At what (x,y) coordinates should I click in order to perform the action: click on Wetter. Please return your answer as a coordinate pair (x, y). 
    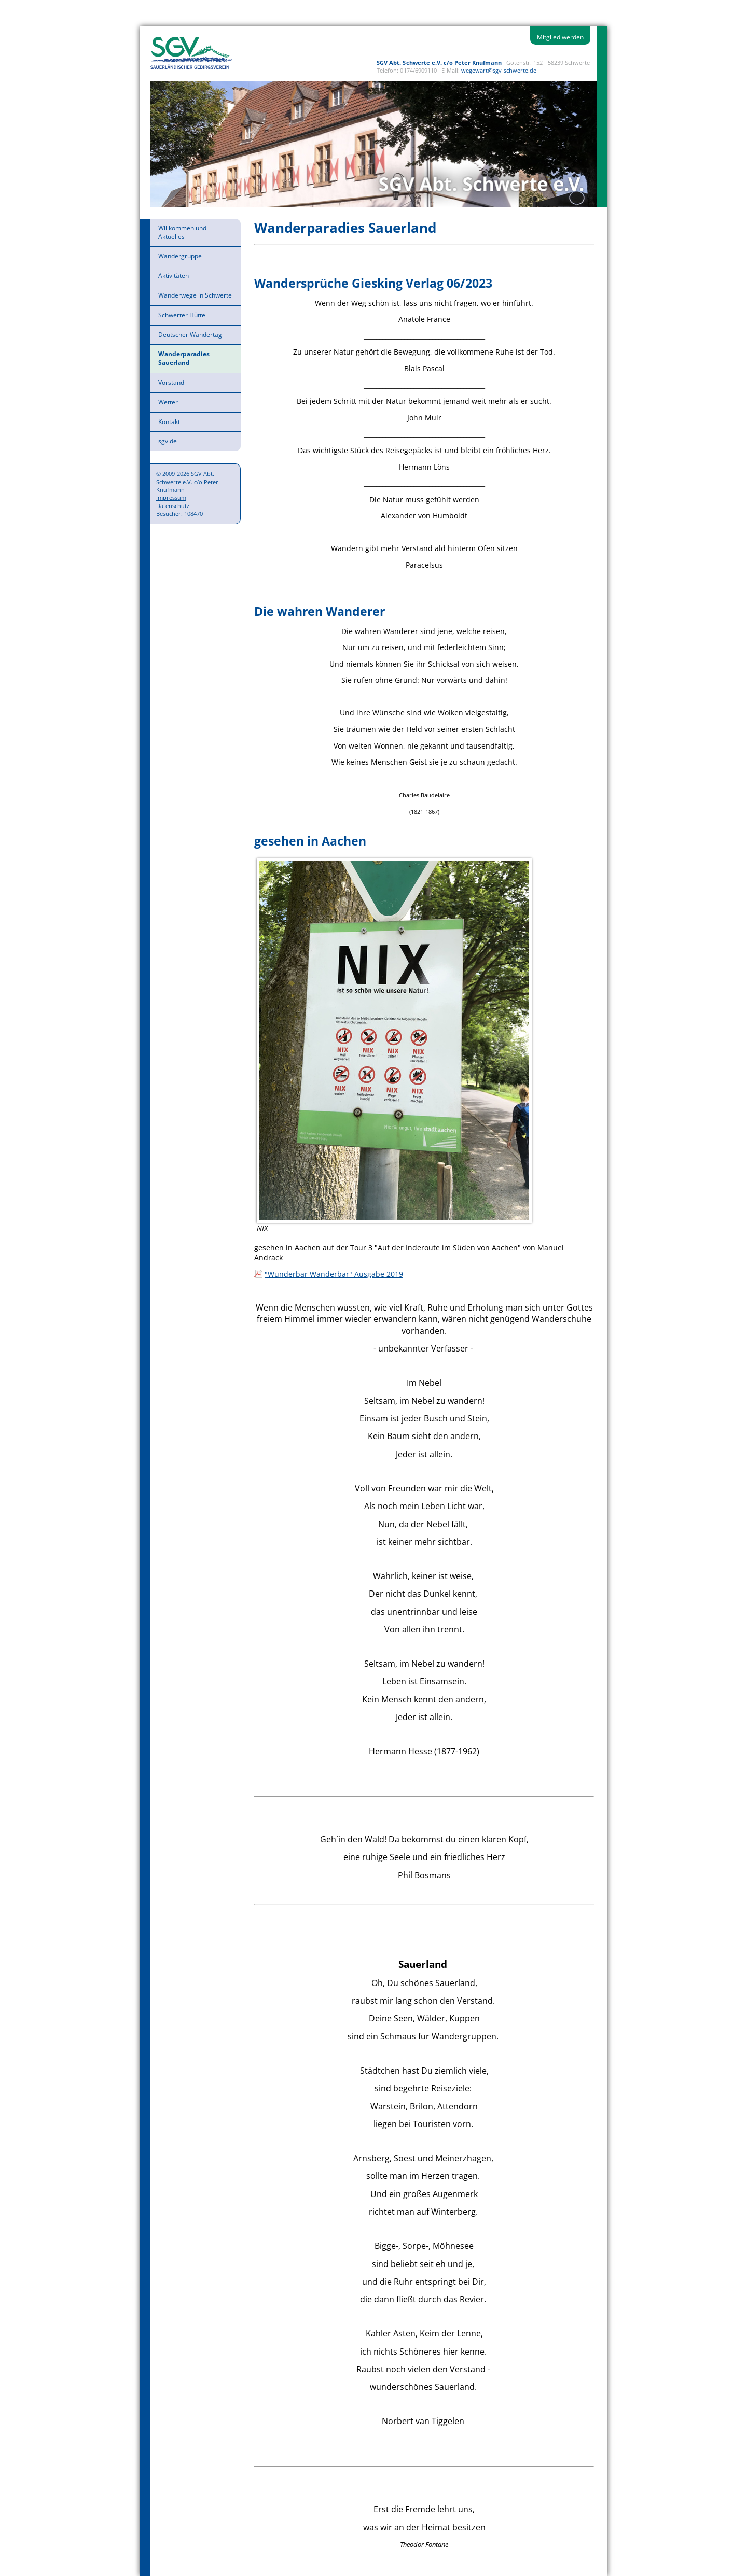
    Looking at the image, I should click on (168, 402).